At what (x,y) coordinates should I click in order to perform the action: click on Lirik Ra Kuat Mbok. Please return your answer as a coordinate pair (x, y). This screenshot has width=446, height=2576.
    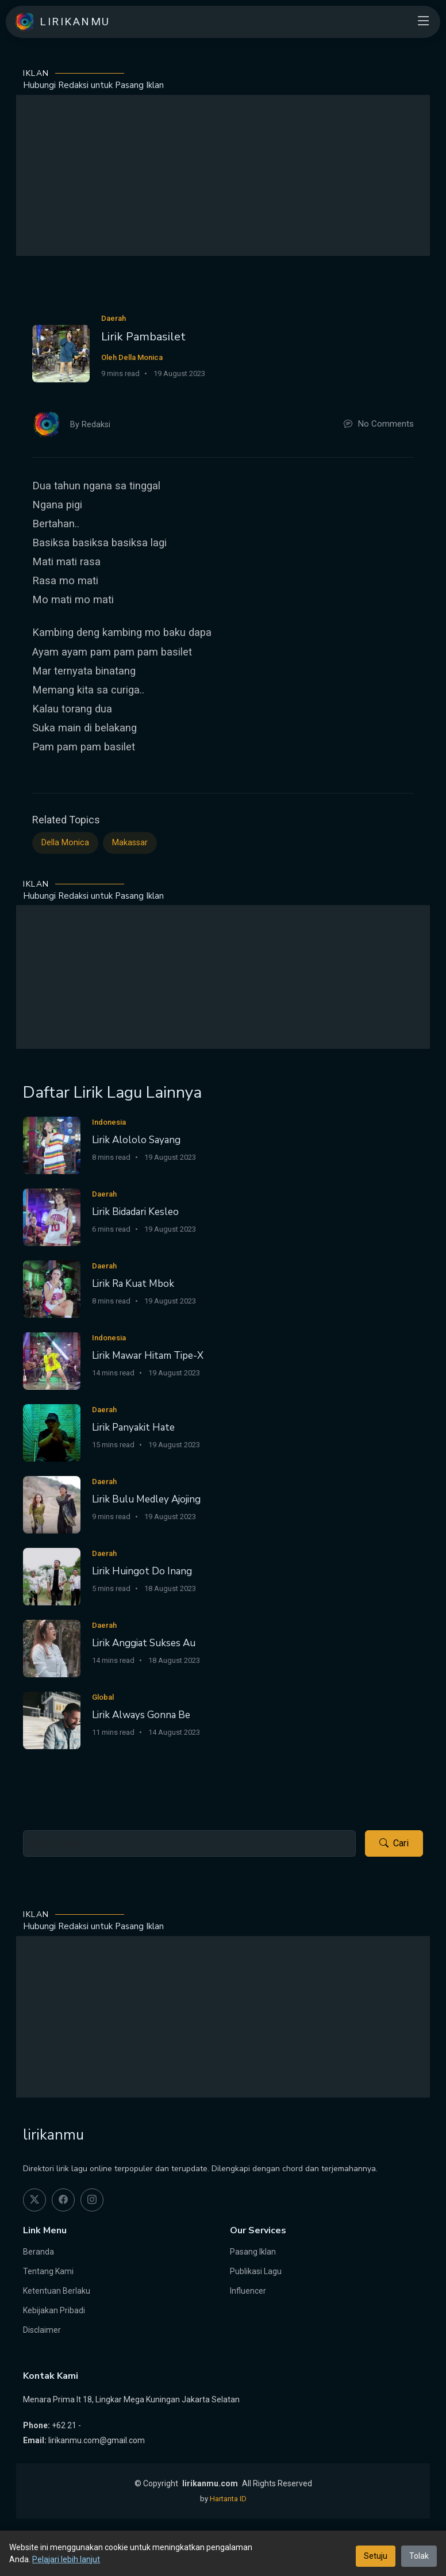
    Looking at the image, I should click on (133, 1283).